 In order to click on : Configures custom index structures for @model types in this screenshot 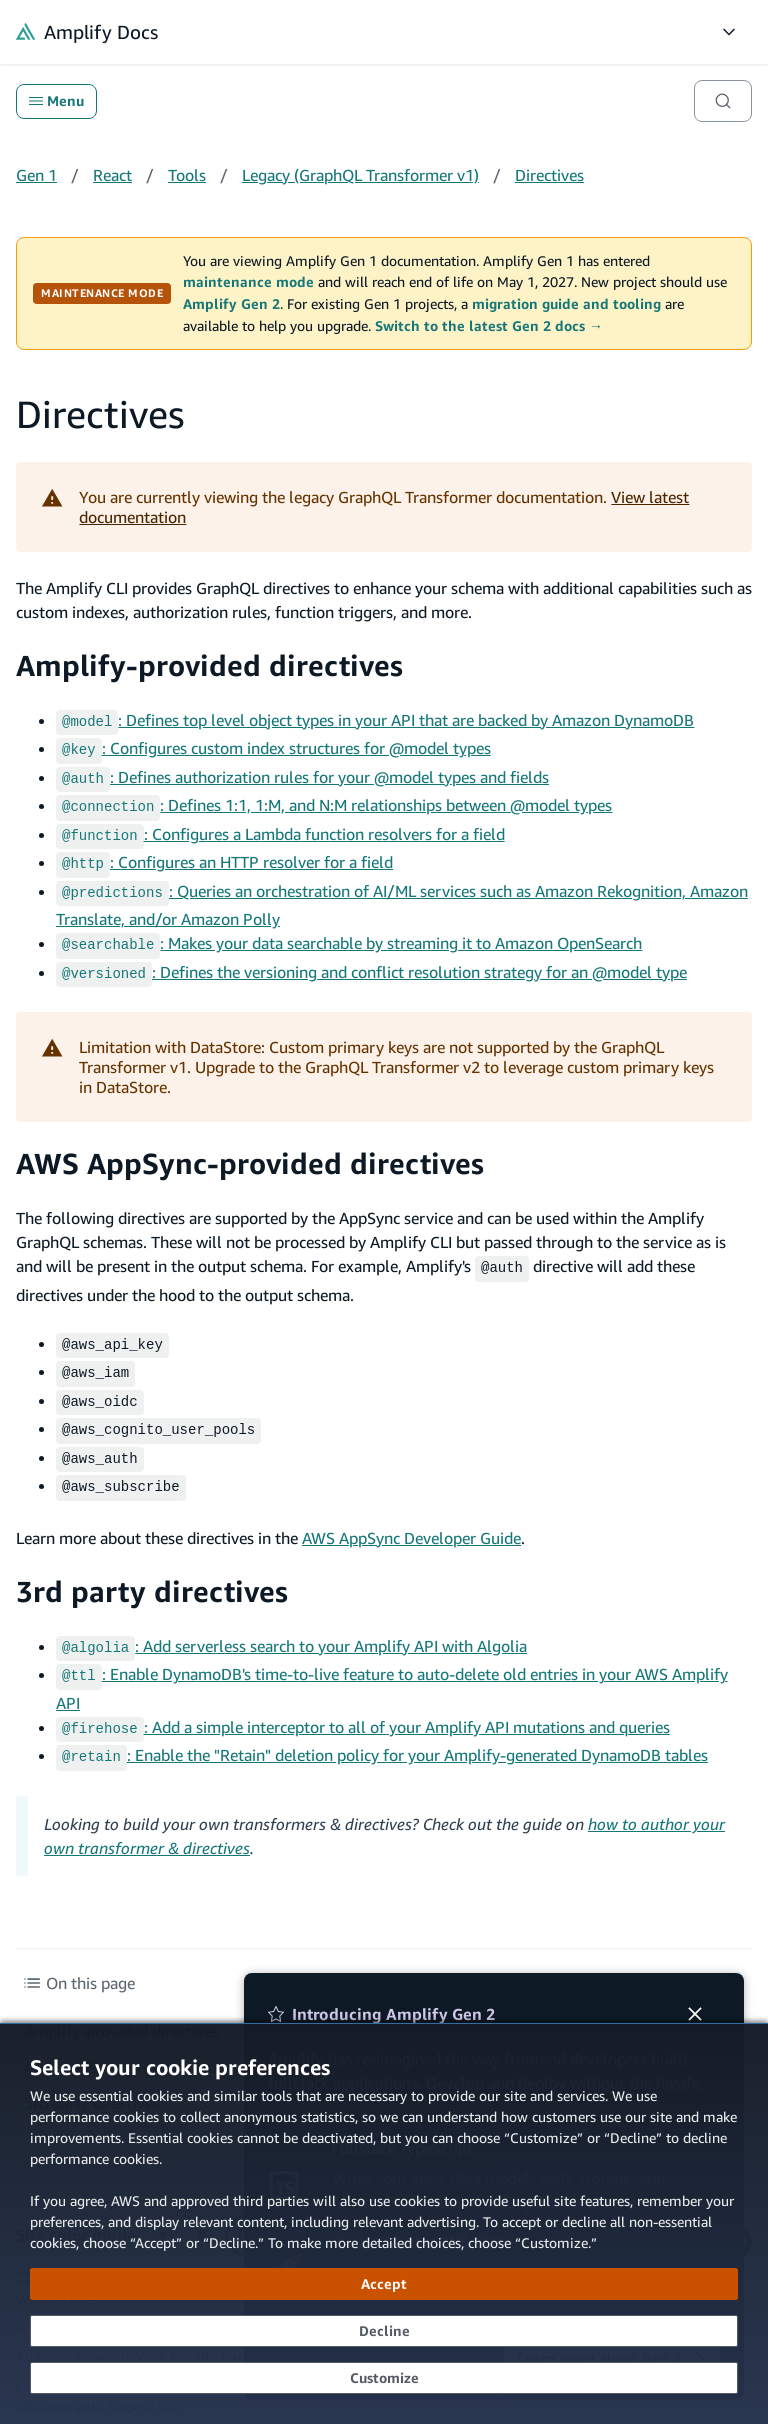, I will do `click(273, 746)`.